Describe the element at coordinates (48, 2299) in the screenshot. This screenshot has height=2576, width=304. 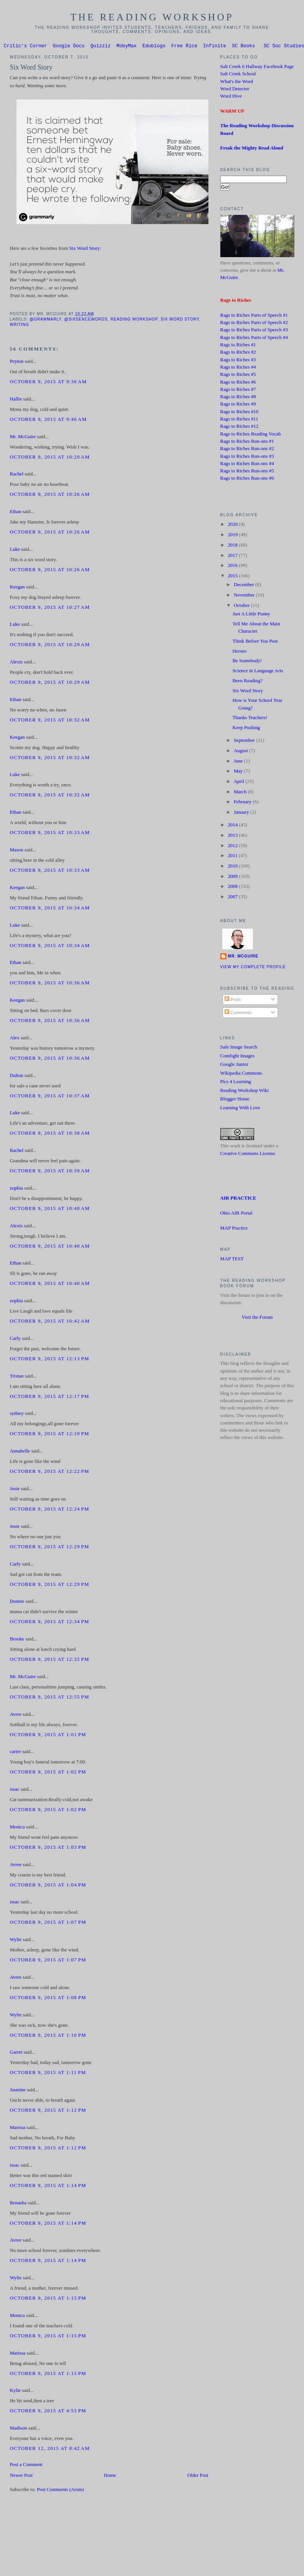
I see `October 9, 2015 at 1:15 PM` at that location.